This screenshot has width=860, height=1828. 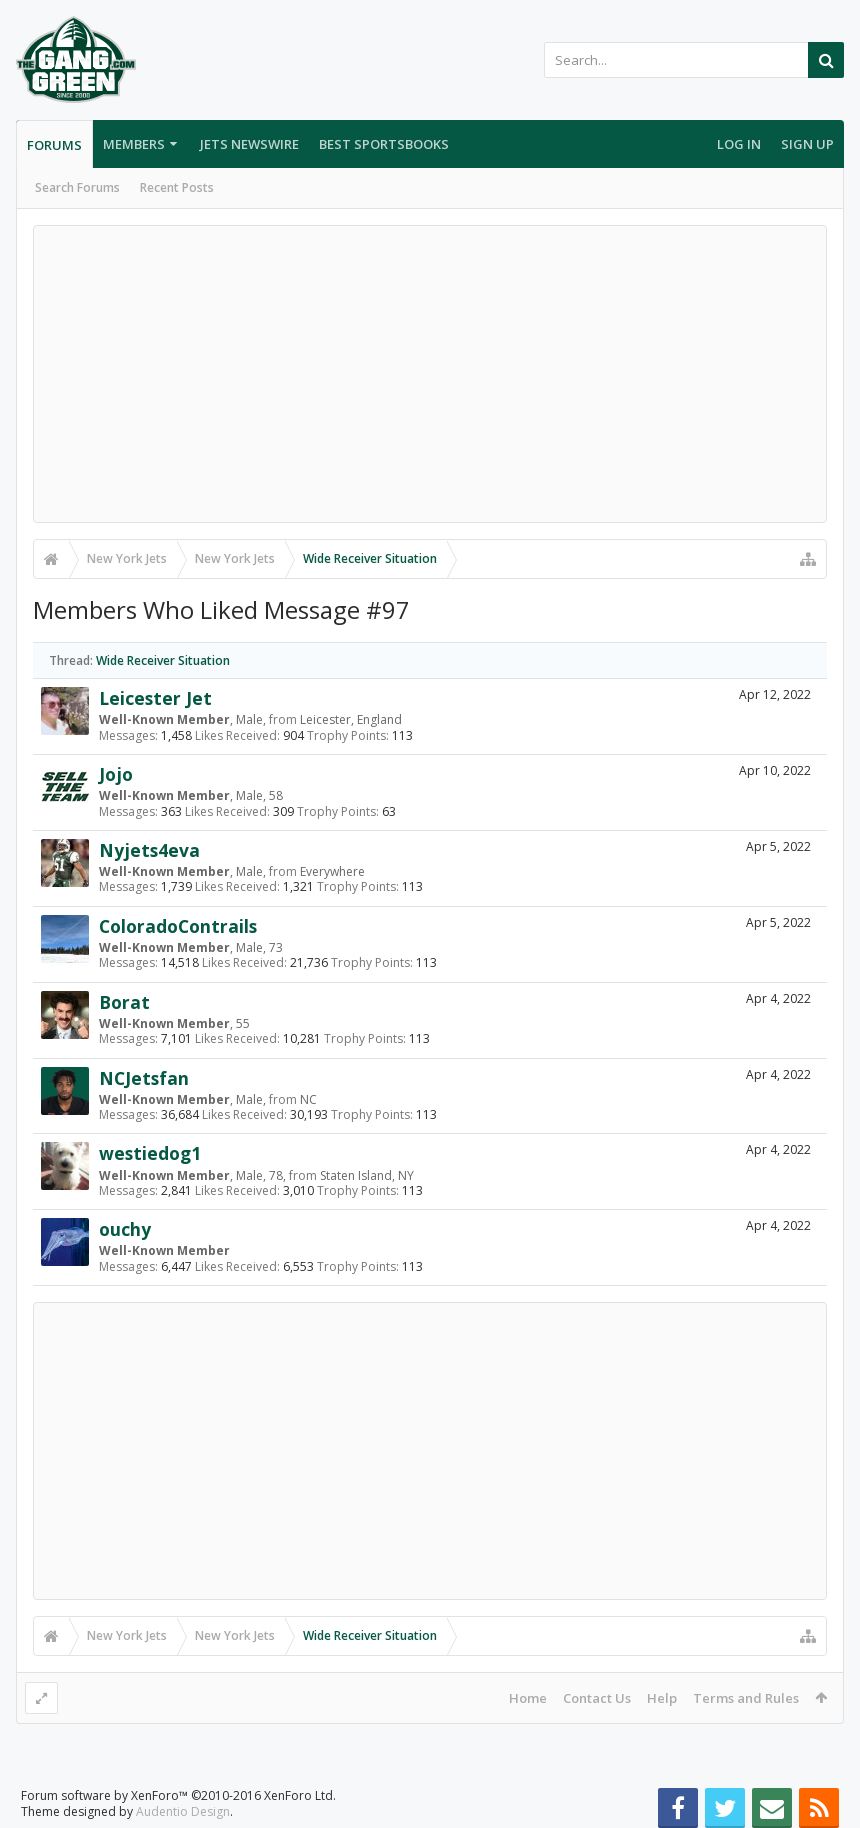 What do you see at coordinates (430, 374) in the screenshot?
I see `[Advertisement]` at bounding box center [430, 374].